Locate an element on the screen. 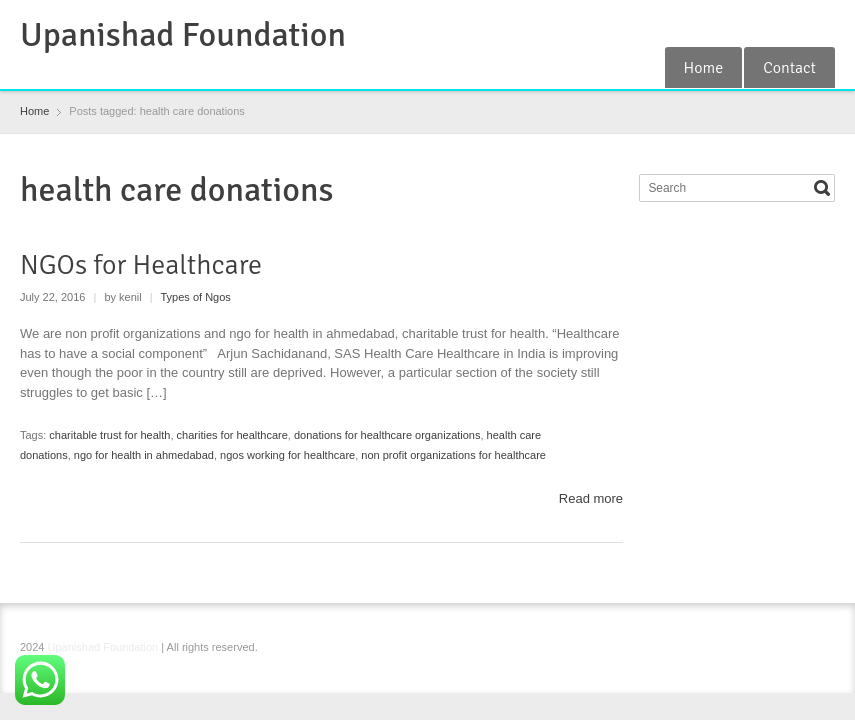  donations for healthcare organizations is located at coordinates (387, 435).